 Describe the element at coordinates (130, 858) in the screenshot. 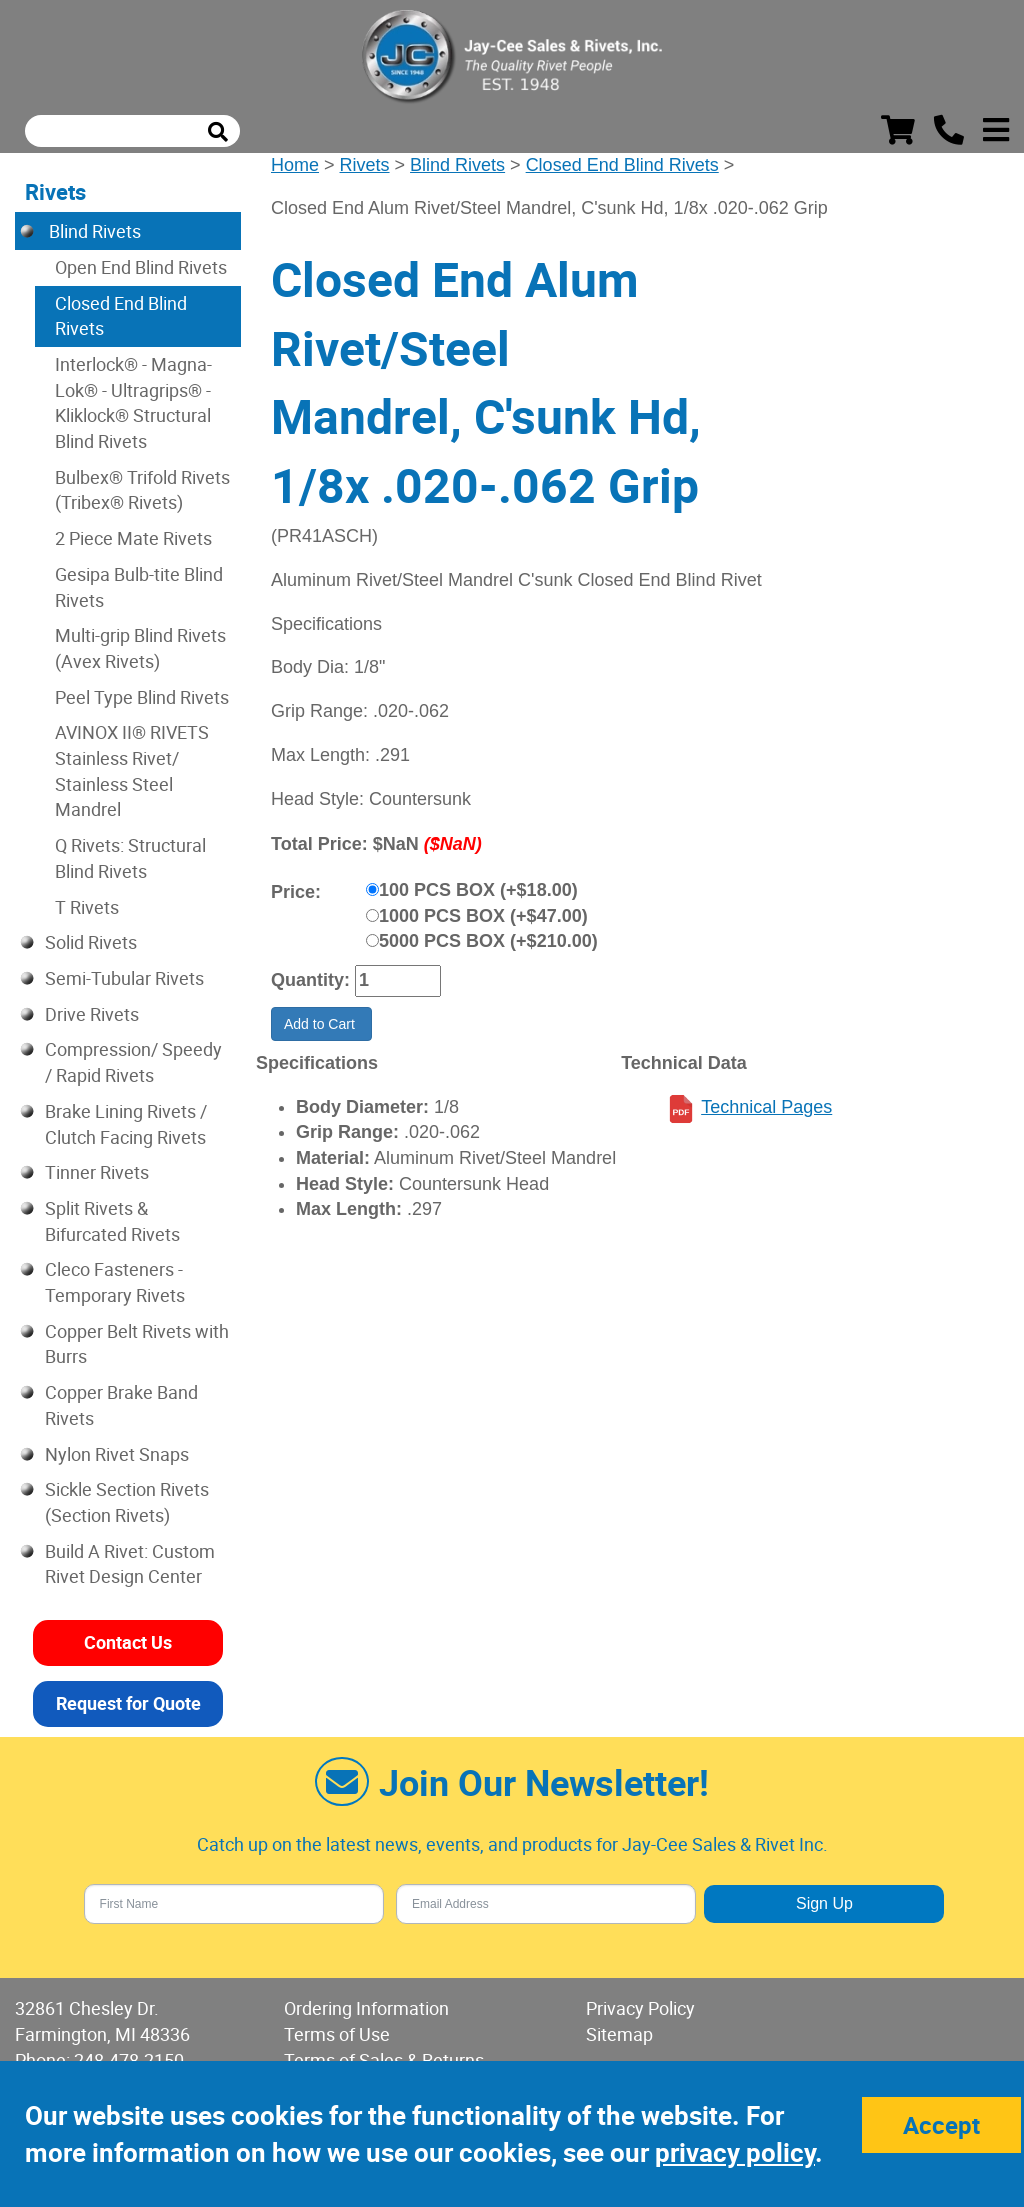

I see `Q Rivets: Structural Blind Rivets` at that location.